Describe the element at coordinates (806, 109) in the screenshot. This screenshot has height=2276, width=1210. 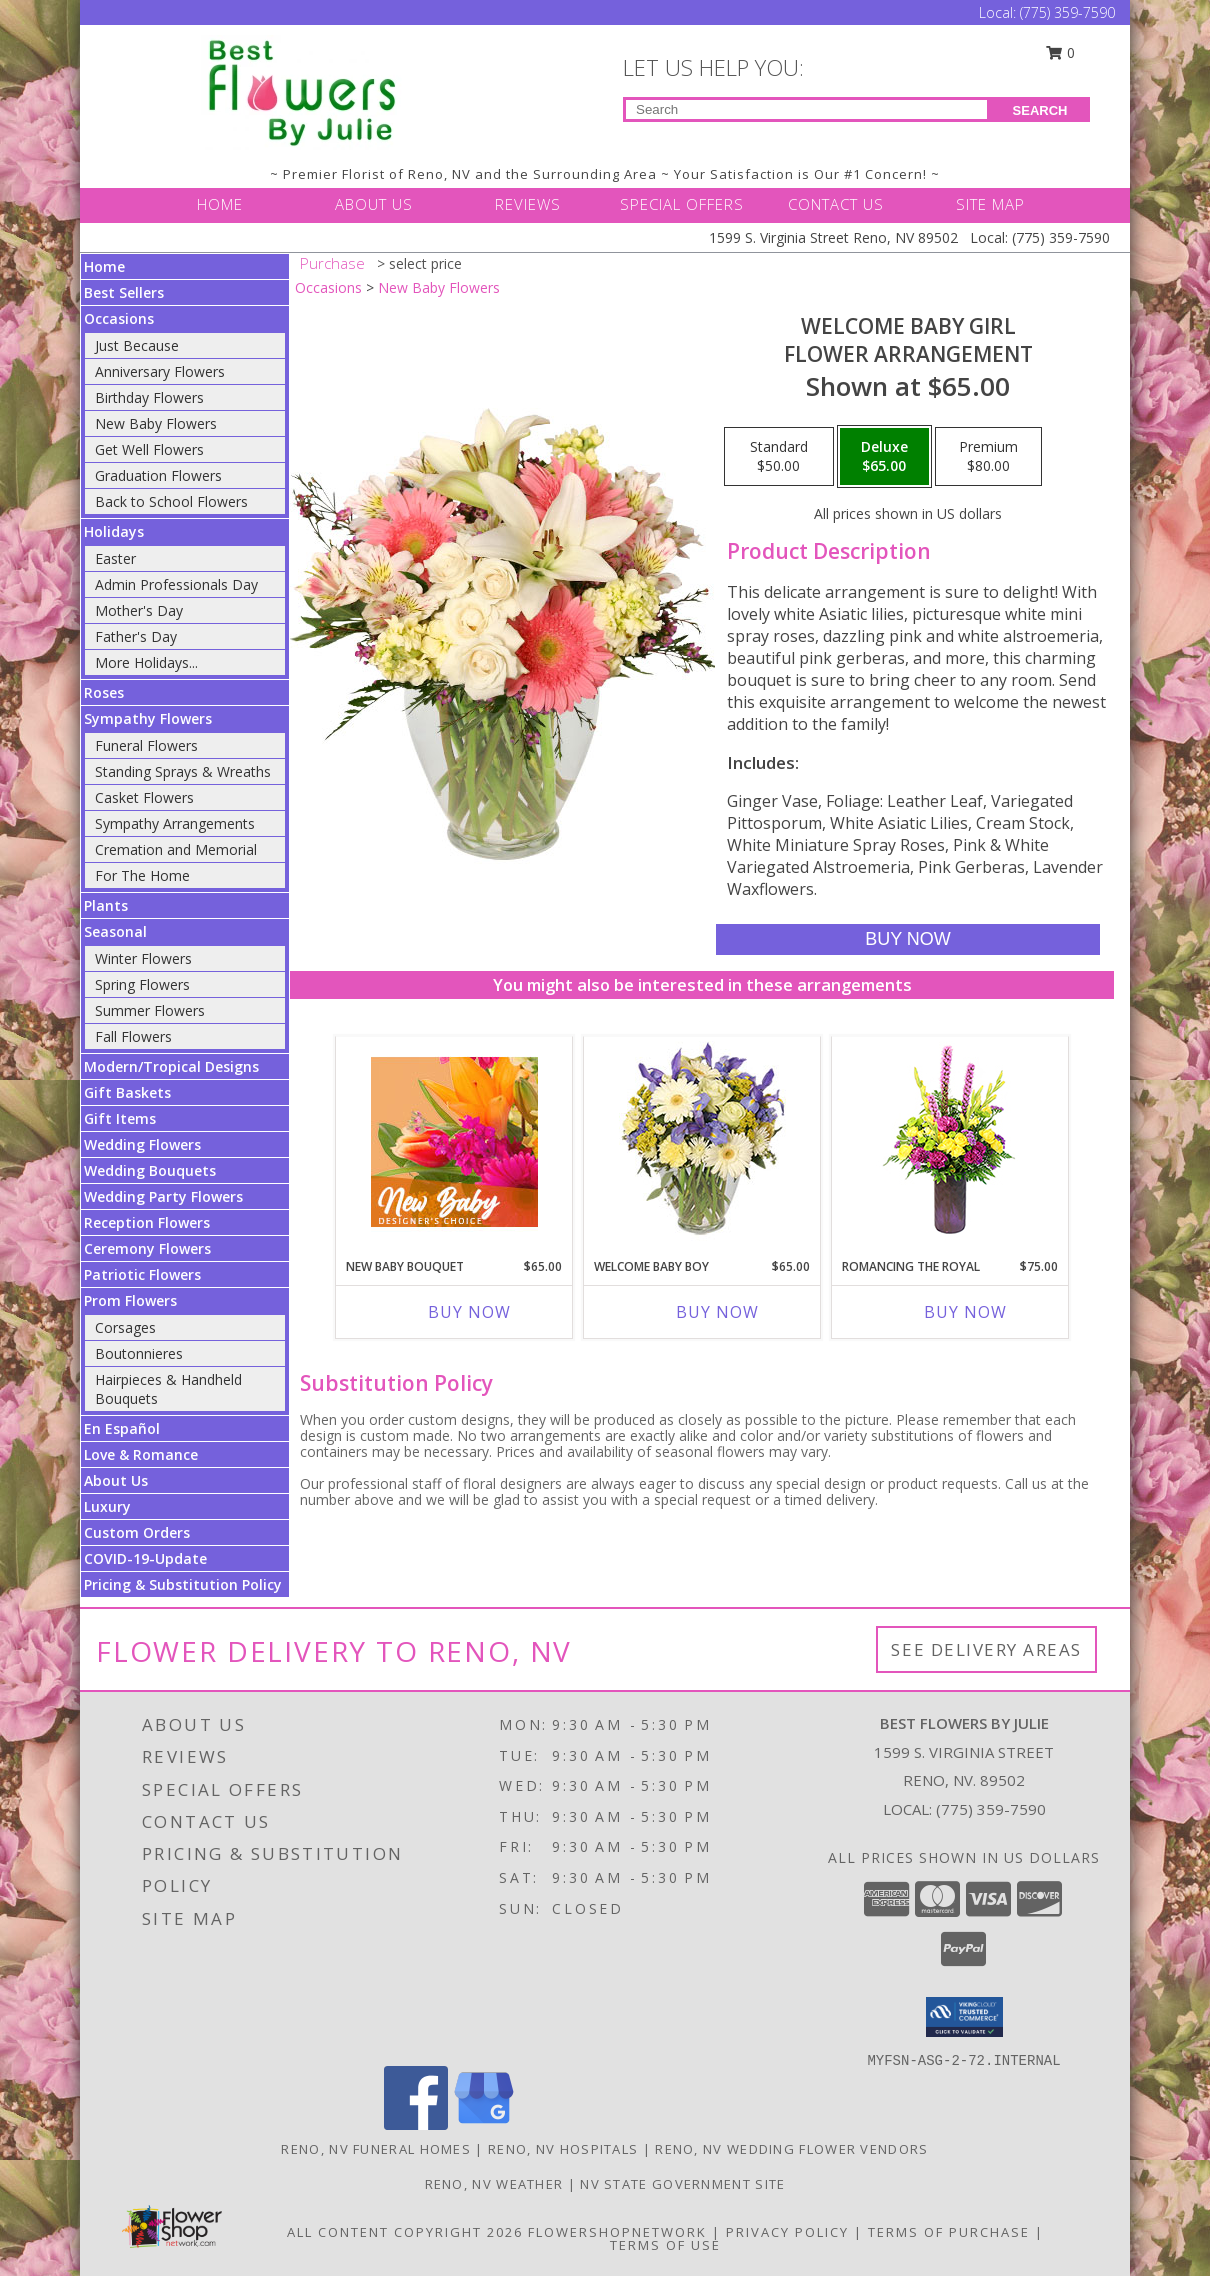
I see `[Product Search]` at that location.